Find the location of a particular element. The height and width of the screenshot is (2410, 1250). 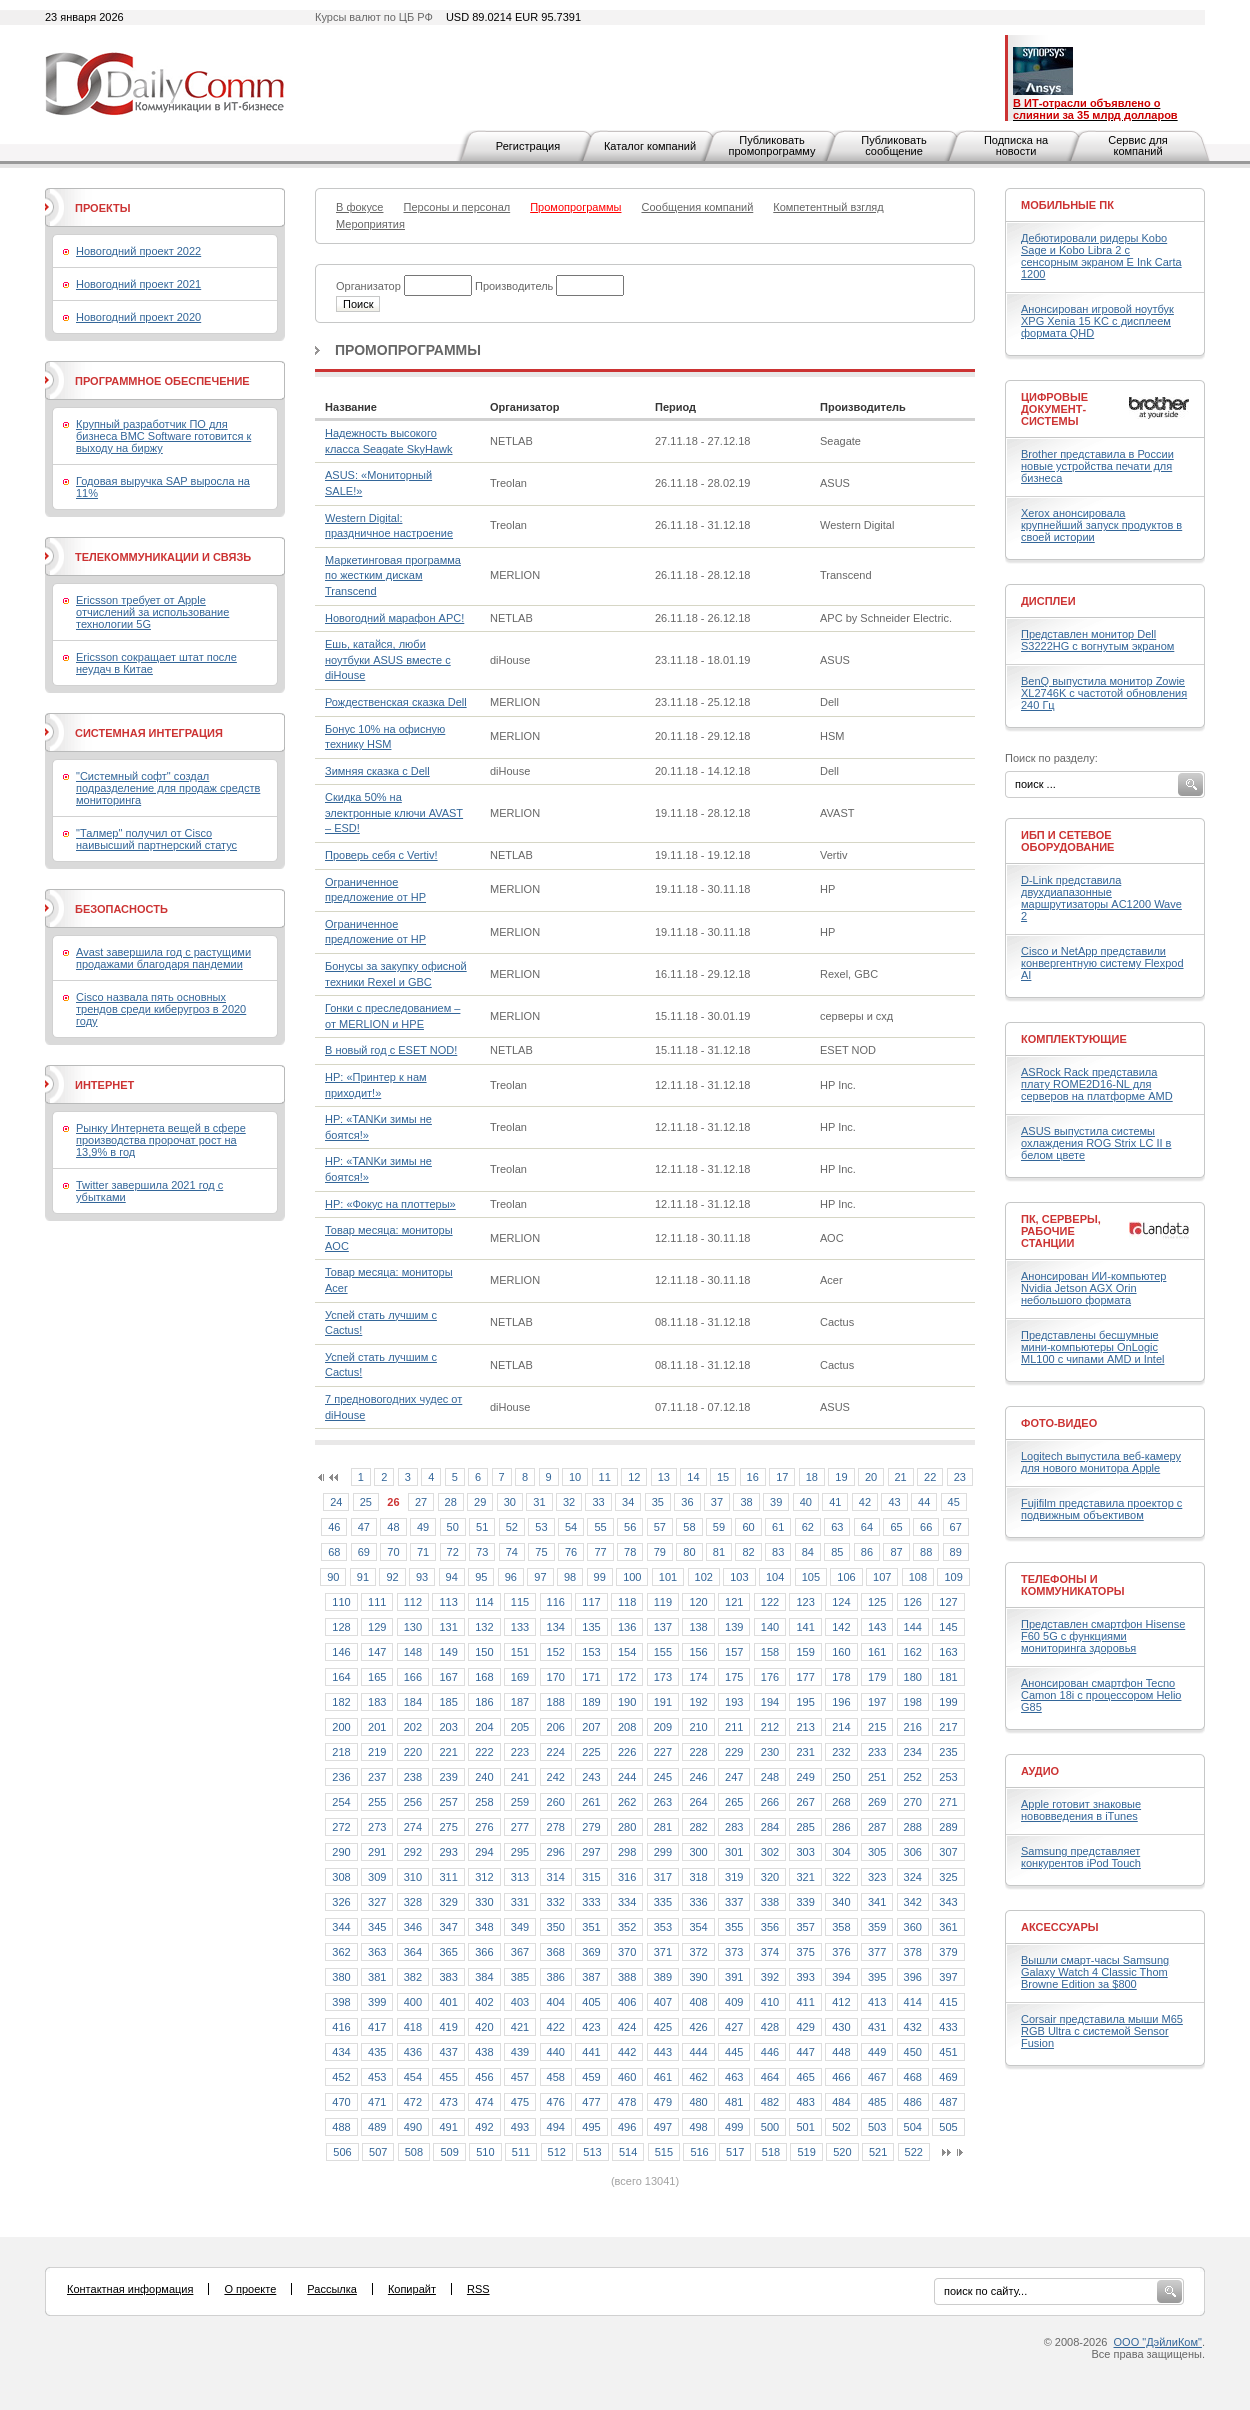

34 is located at coordinates (628, 1502).